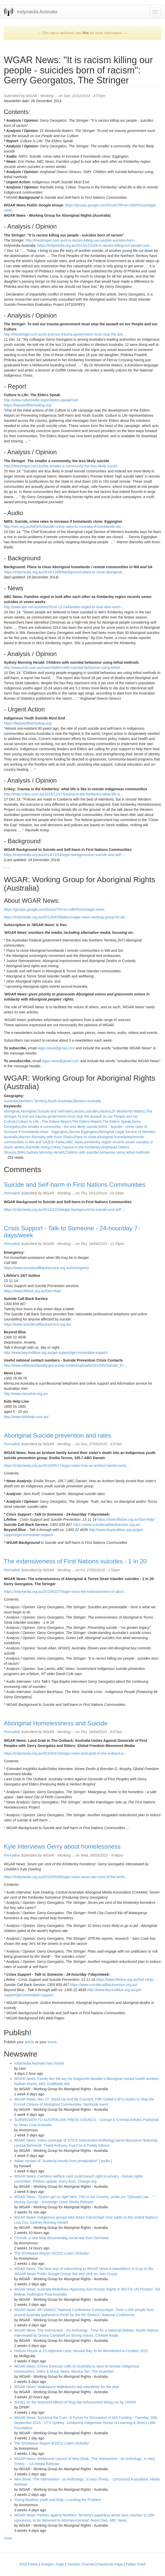 The image size is (165, 2576). I want to click on http://www.cultureislife.org/#!elders-speak/cw9, so click(41, 400).